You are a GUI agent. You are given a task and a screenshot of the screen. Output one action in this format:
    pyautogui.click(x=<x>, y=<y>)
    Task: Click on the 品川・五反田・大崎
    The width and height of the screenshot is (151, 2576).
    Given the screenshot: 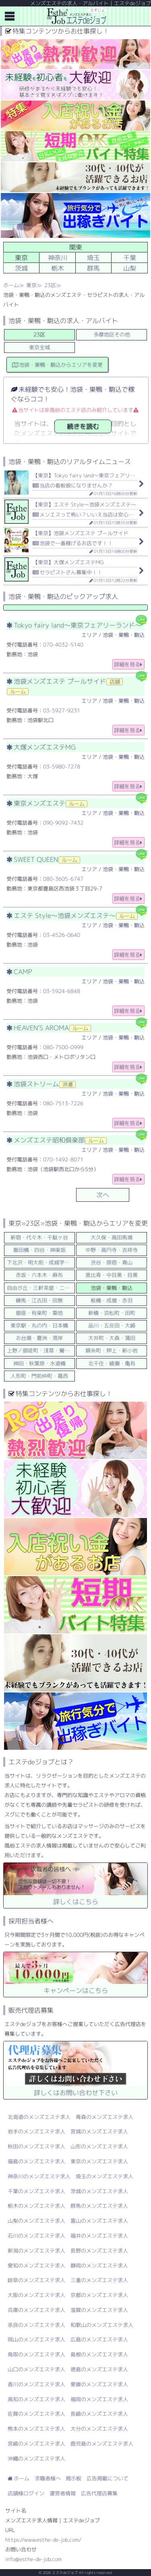 What is the action you would take?
    pyautogui.click(x=111, y=1325)
    